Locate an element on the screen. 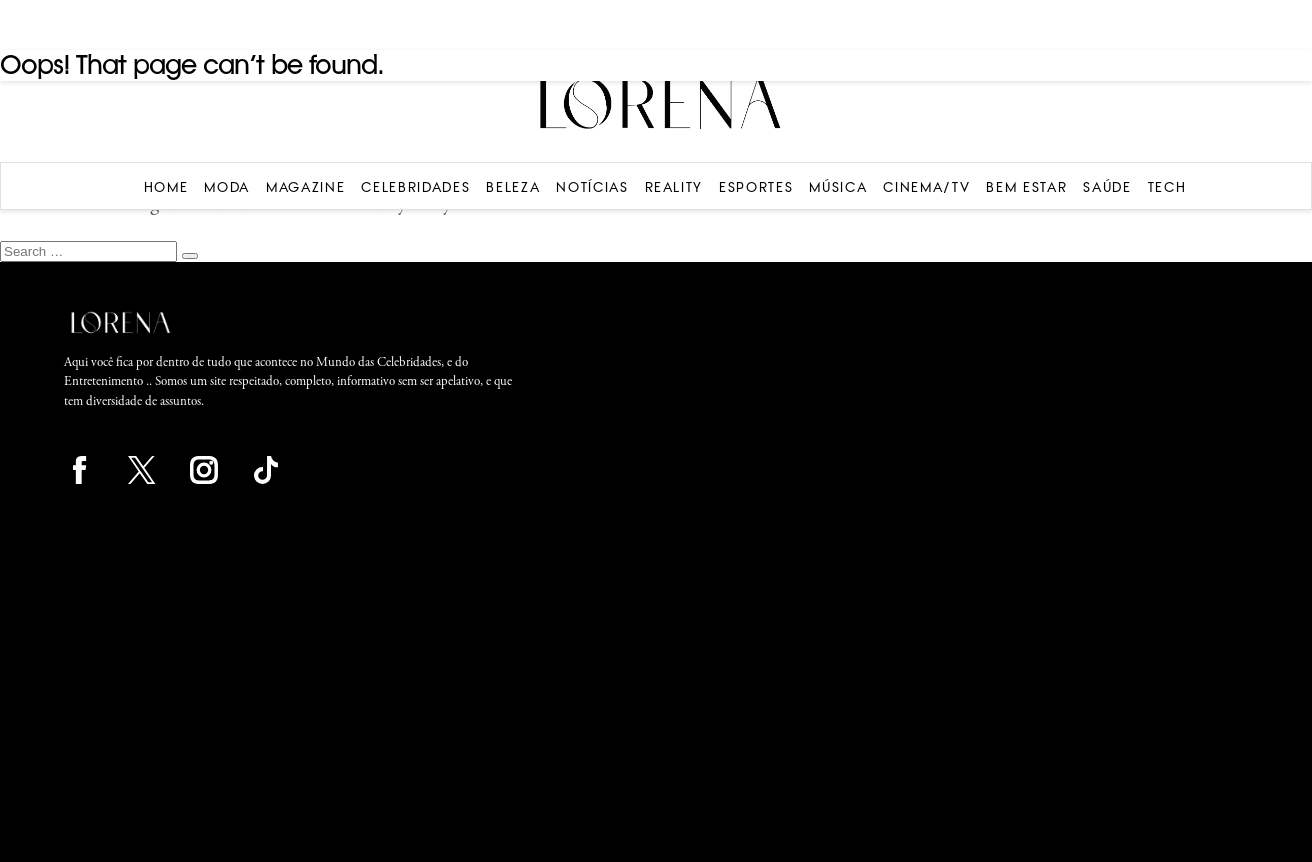 The width and height of the screenshot is (1312, 862). Notícias is located at coordinates (592, 187).